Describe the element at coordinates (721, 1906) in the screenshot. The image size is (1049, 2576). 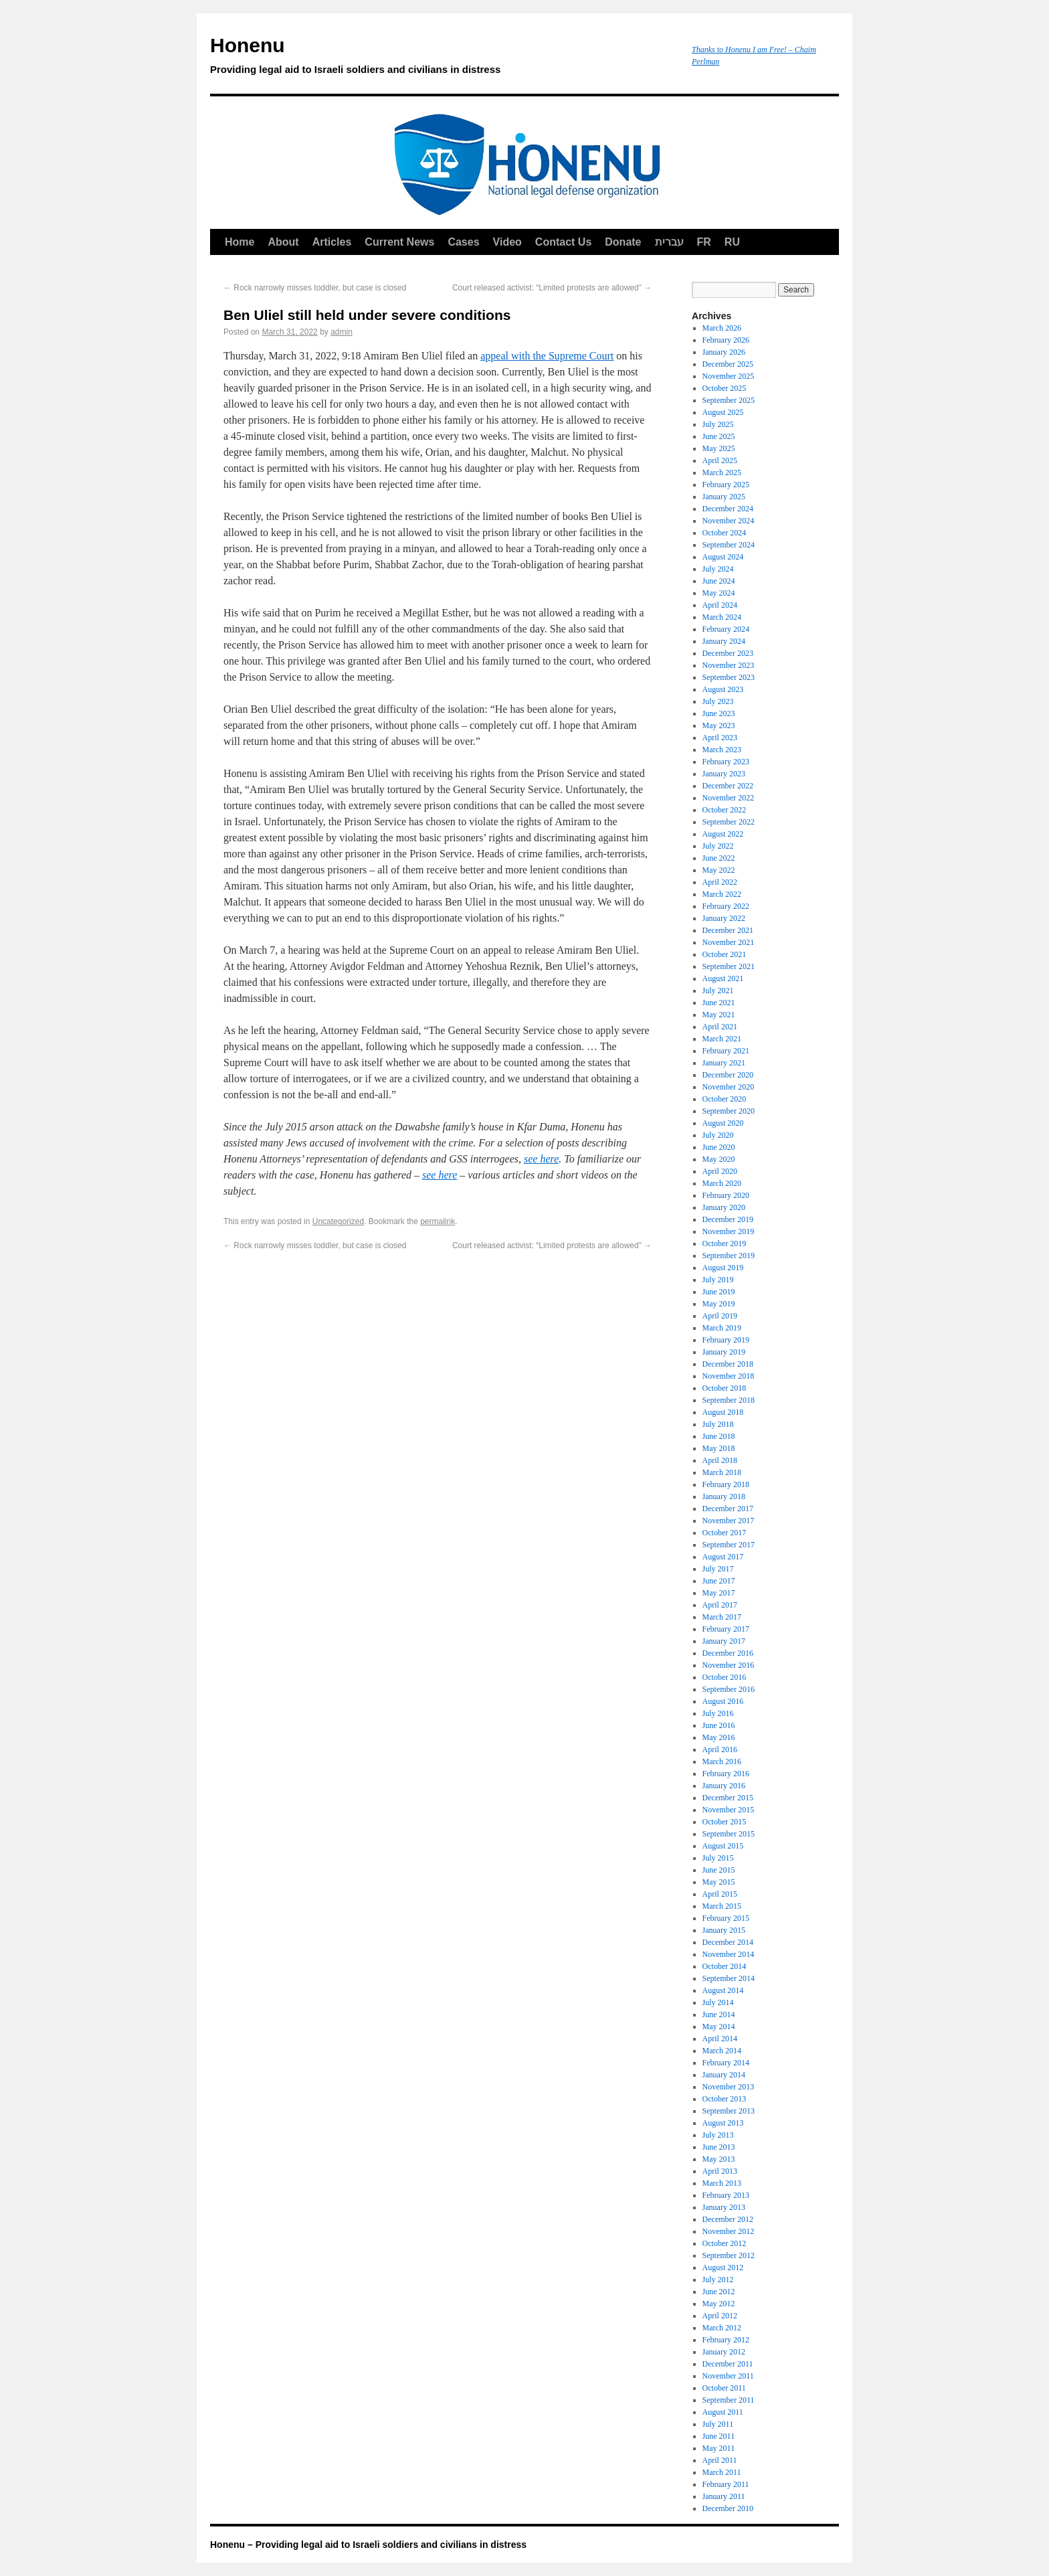
I see `March 2015` at that location.